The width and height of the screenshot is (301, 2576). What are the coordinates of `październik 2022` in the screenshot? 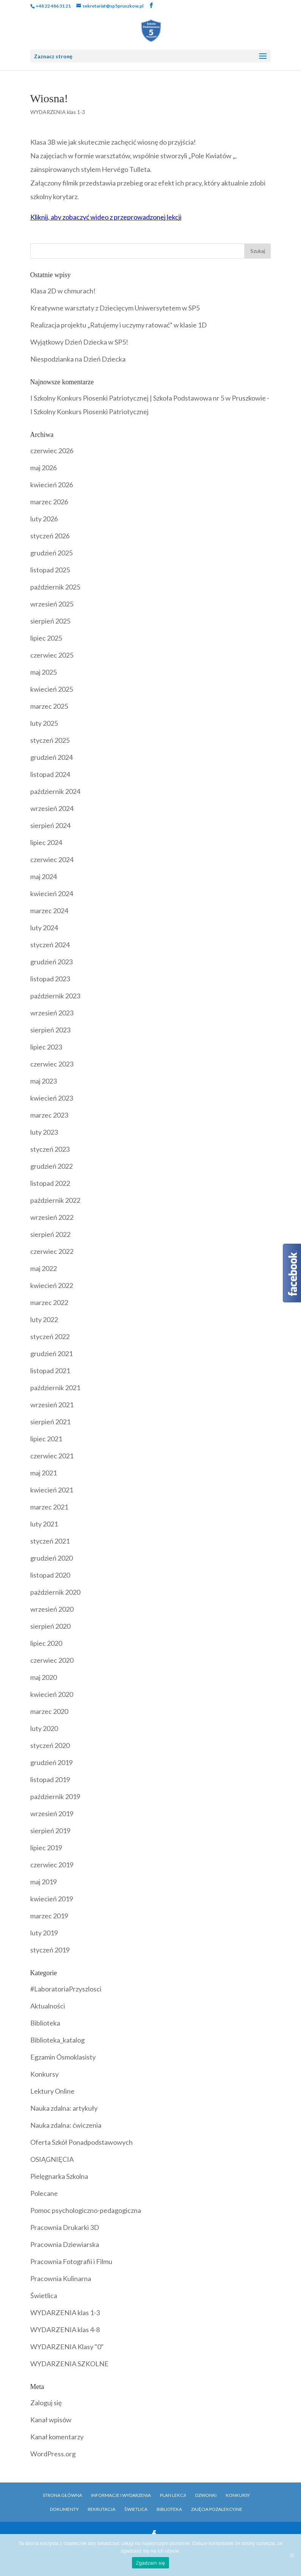 It's located at (55, 1200).